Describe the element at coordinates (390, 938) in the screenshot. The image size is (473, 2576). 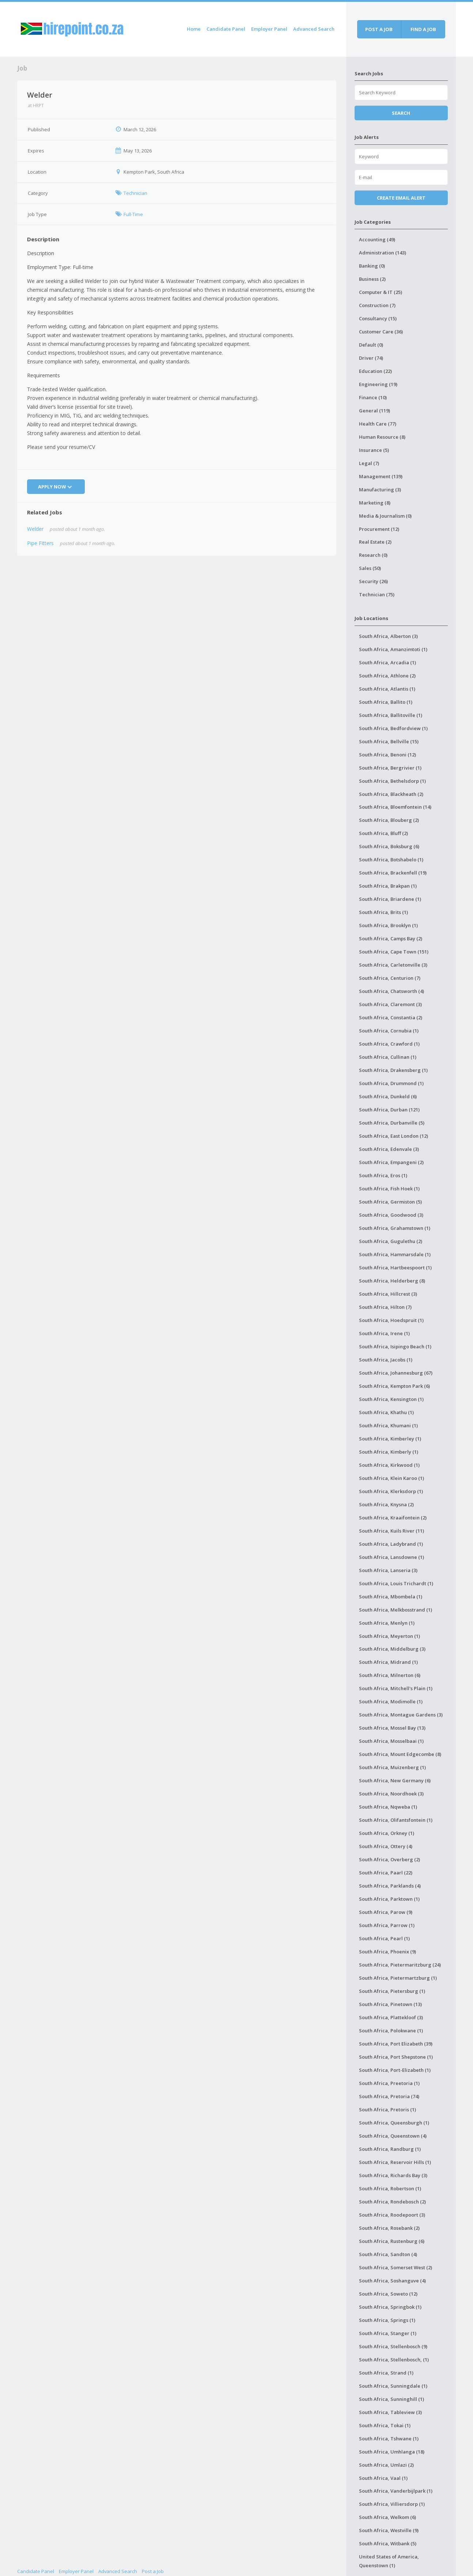
I see `South Africa, Camps Bay (2)` at that location.